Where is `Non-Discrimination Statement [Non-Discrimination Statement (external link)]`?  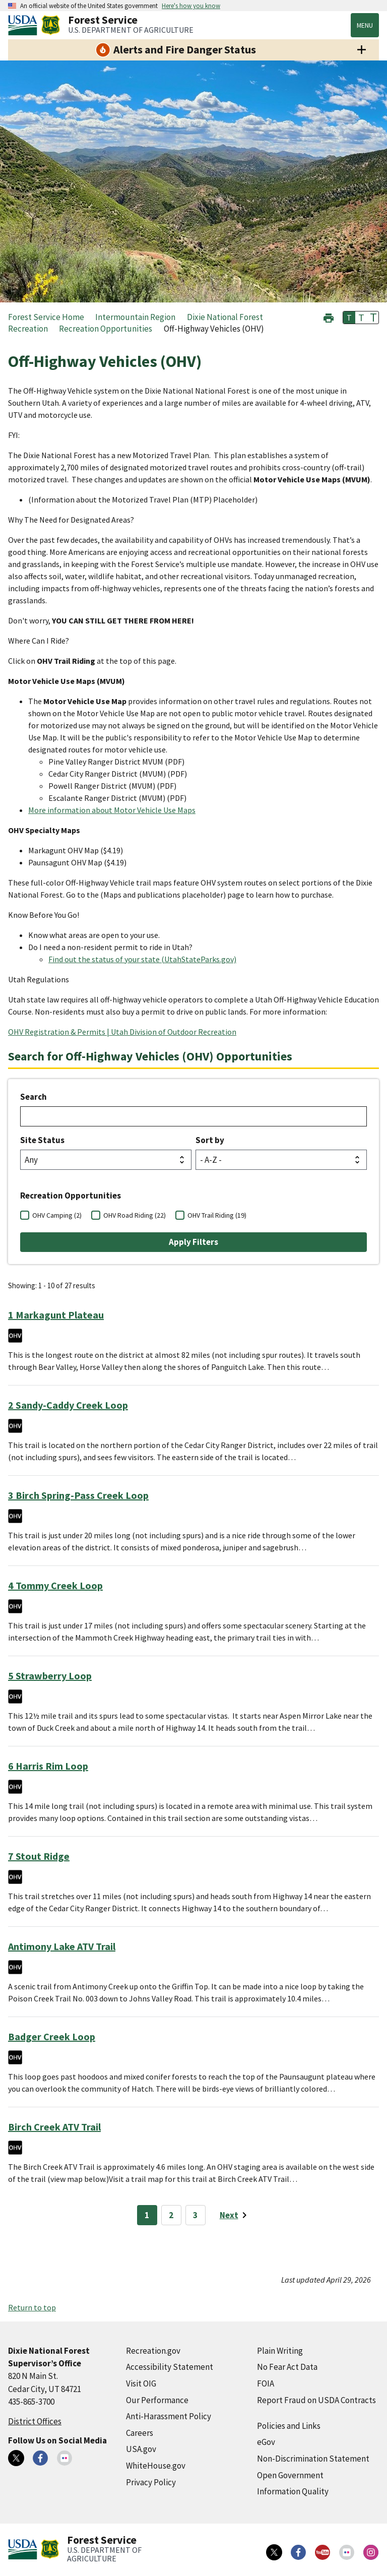 Non-Discrimination Statement [Non-Discrimination Statement (external link)] is located at coordinates (313, 2458).